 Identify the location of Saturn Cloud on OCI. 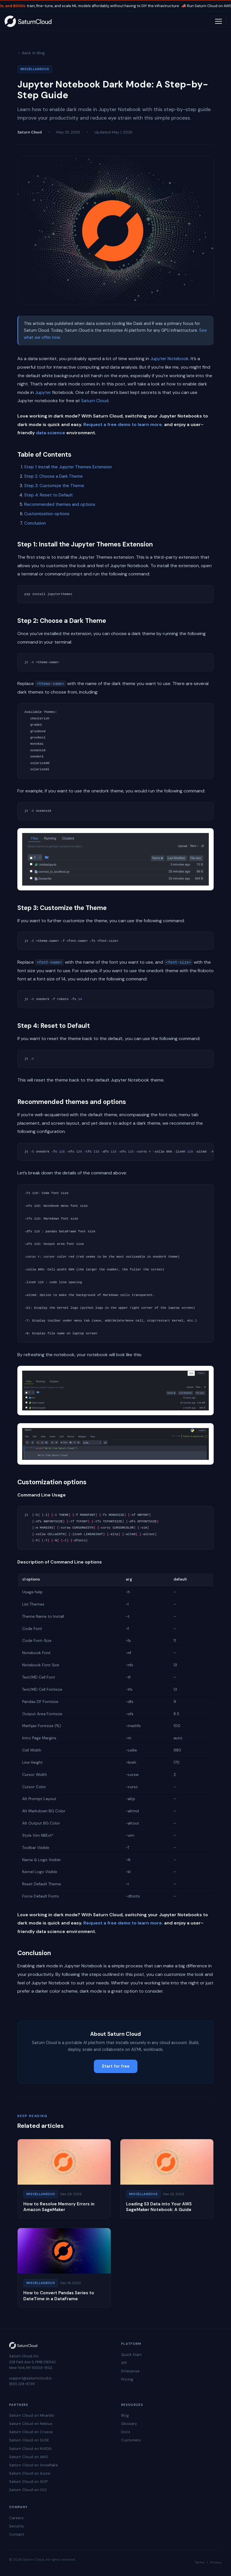
(28, 2489).